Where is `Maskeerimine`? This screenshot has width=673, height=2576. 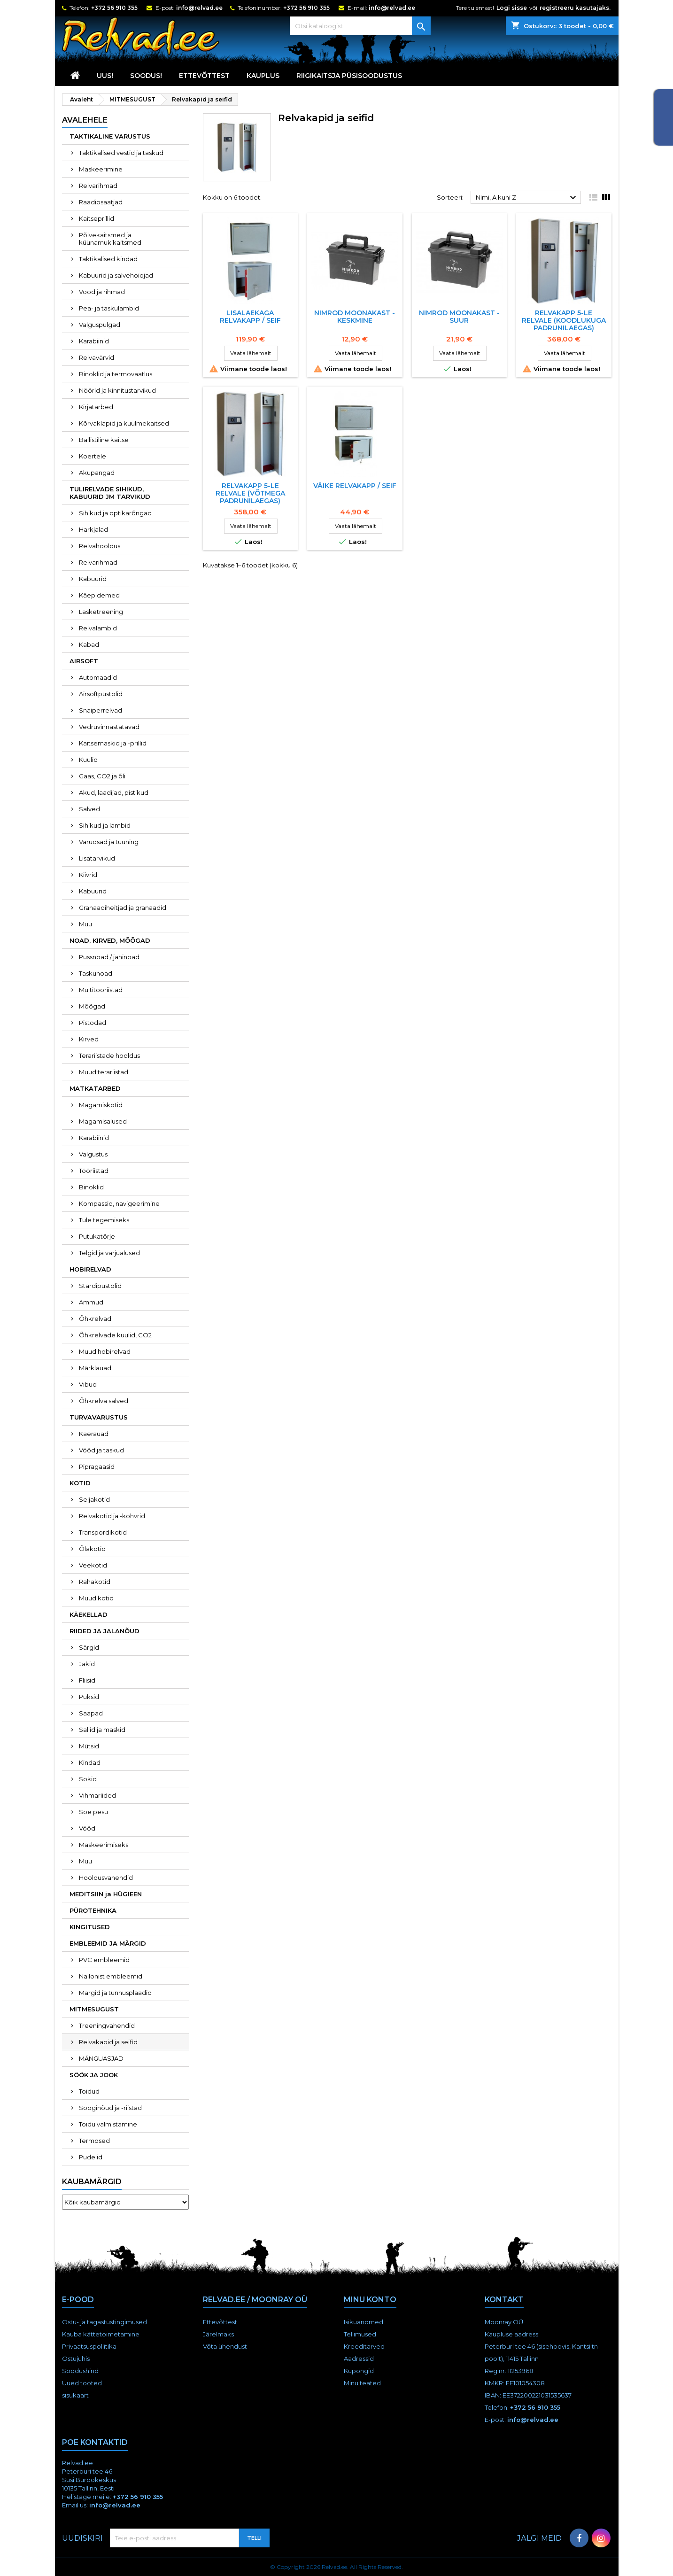 Maskeerimine is located at coordinates (101, 169).